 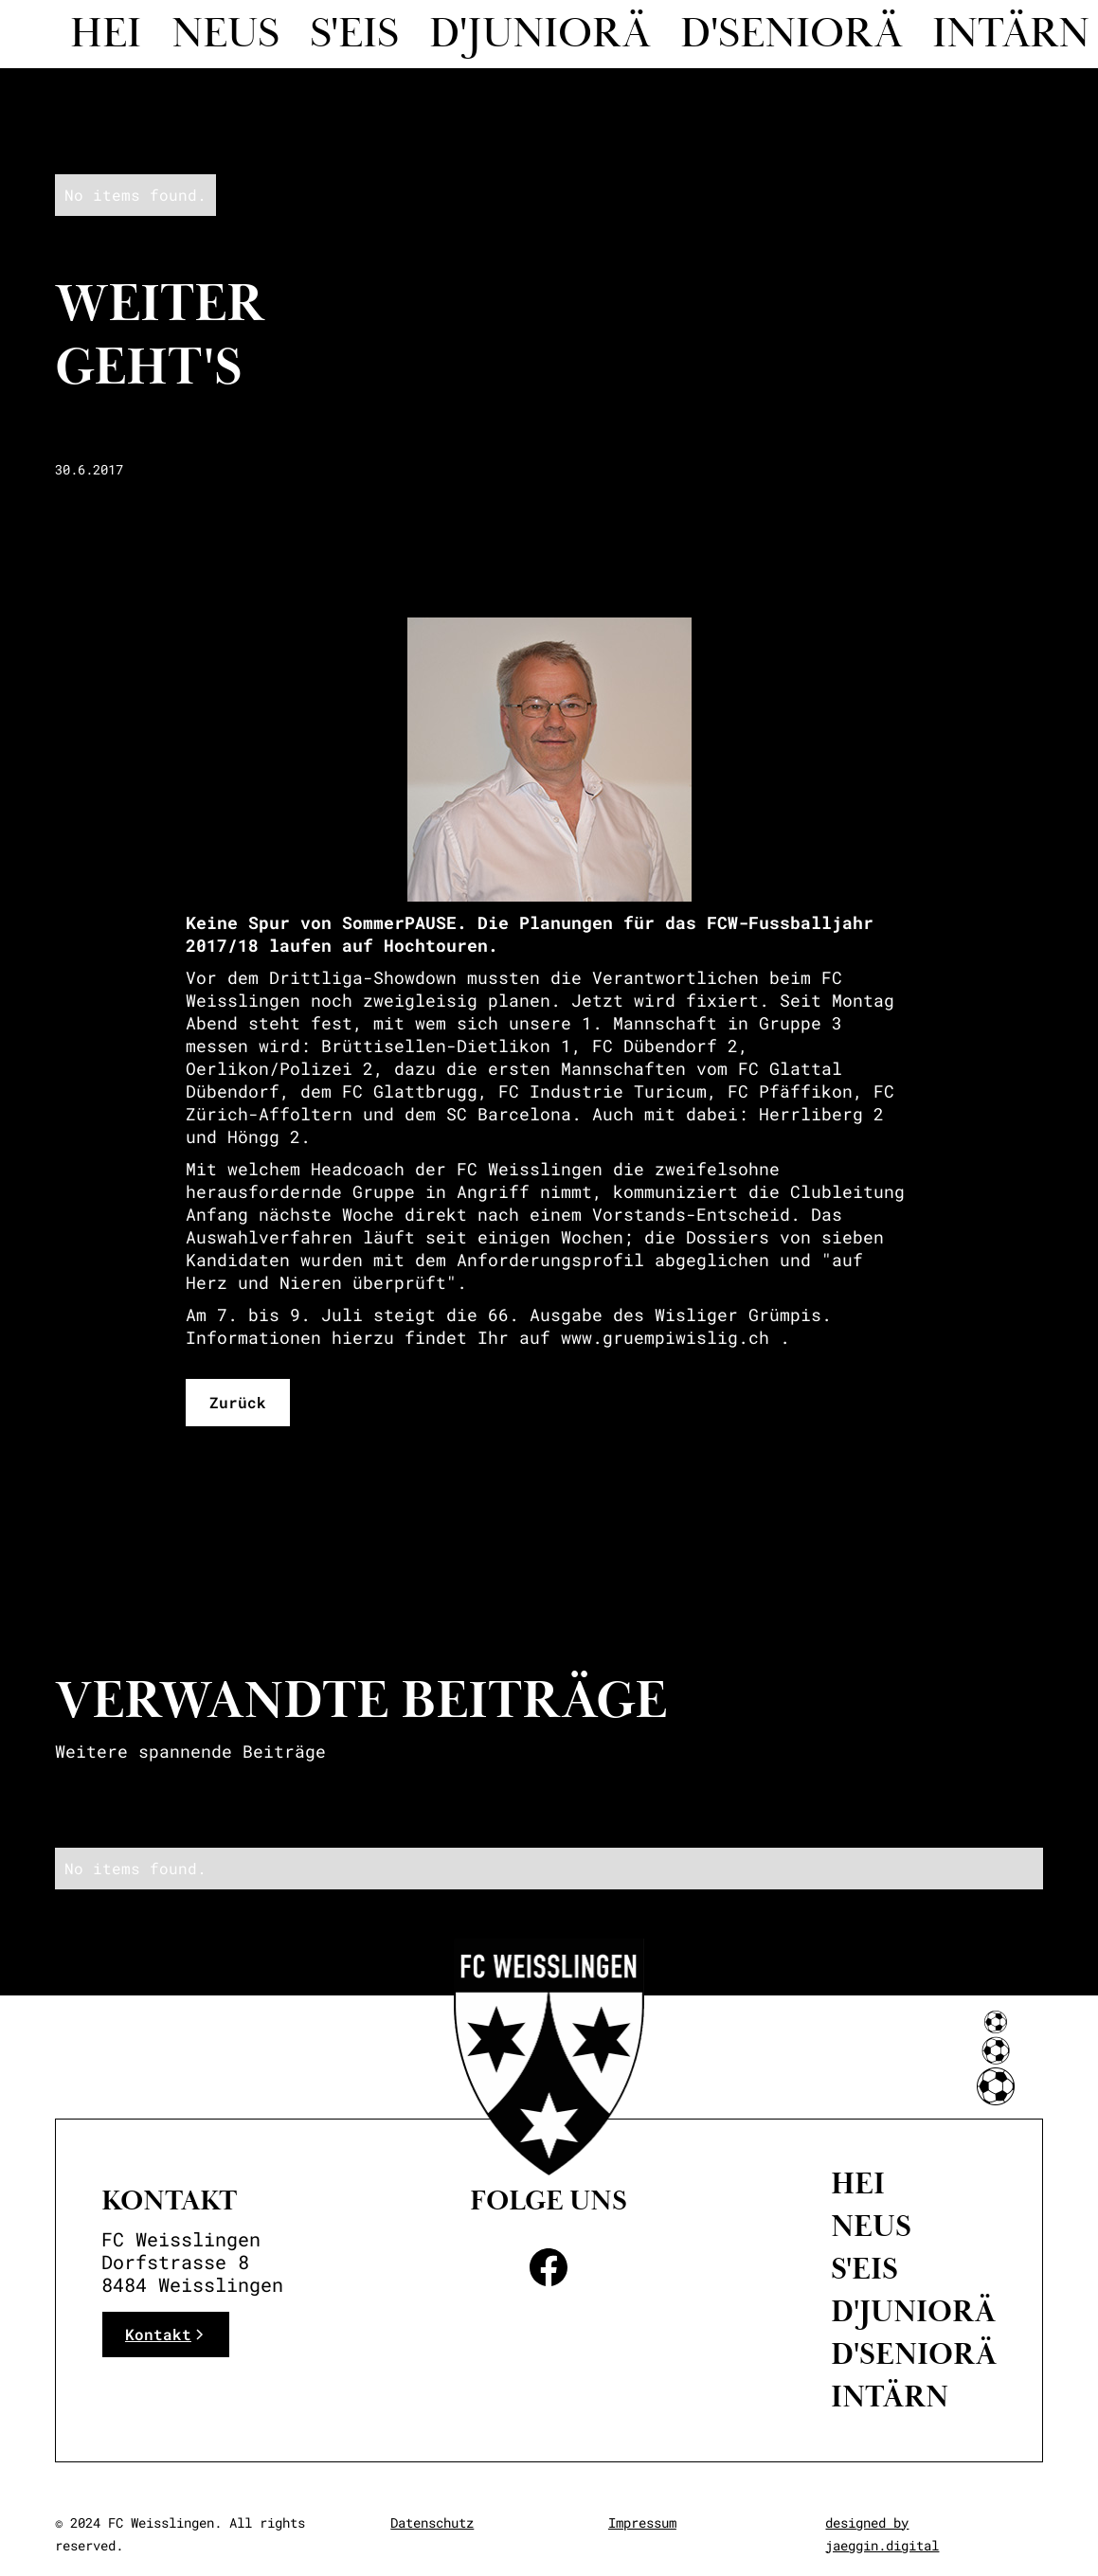 I want to click on Zurück, so click(x=237, y=1402).